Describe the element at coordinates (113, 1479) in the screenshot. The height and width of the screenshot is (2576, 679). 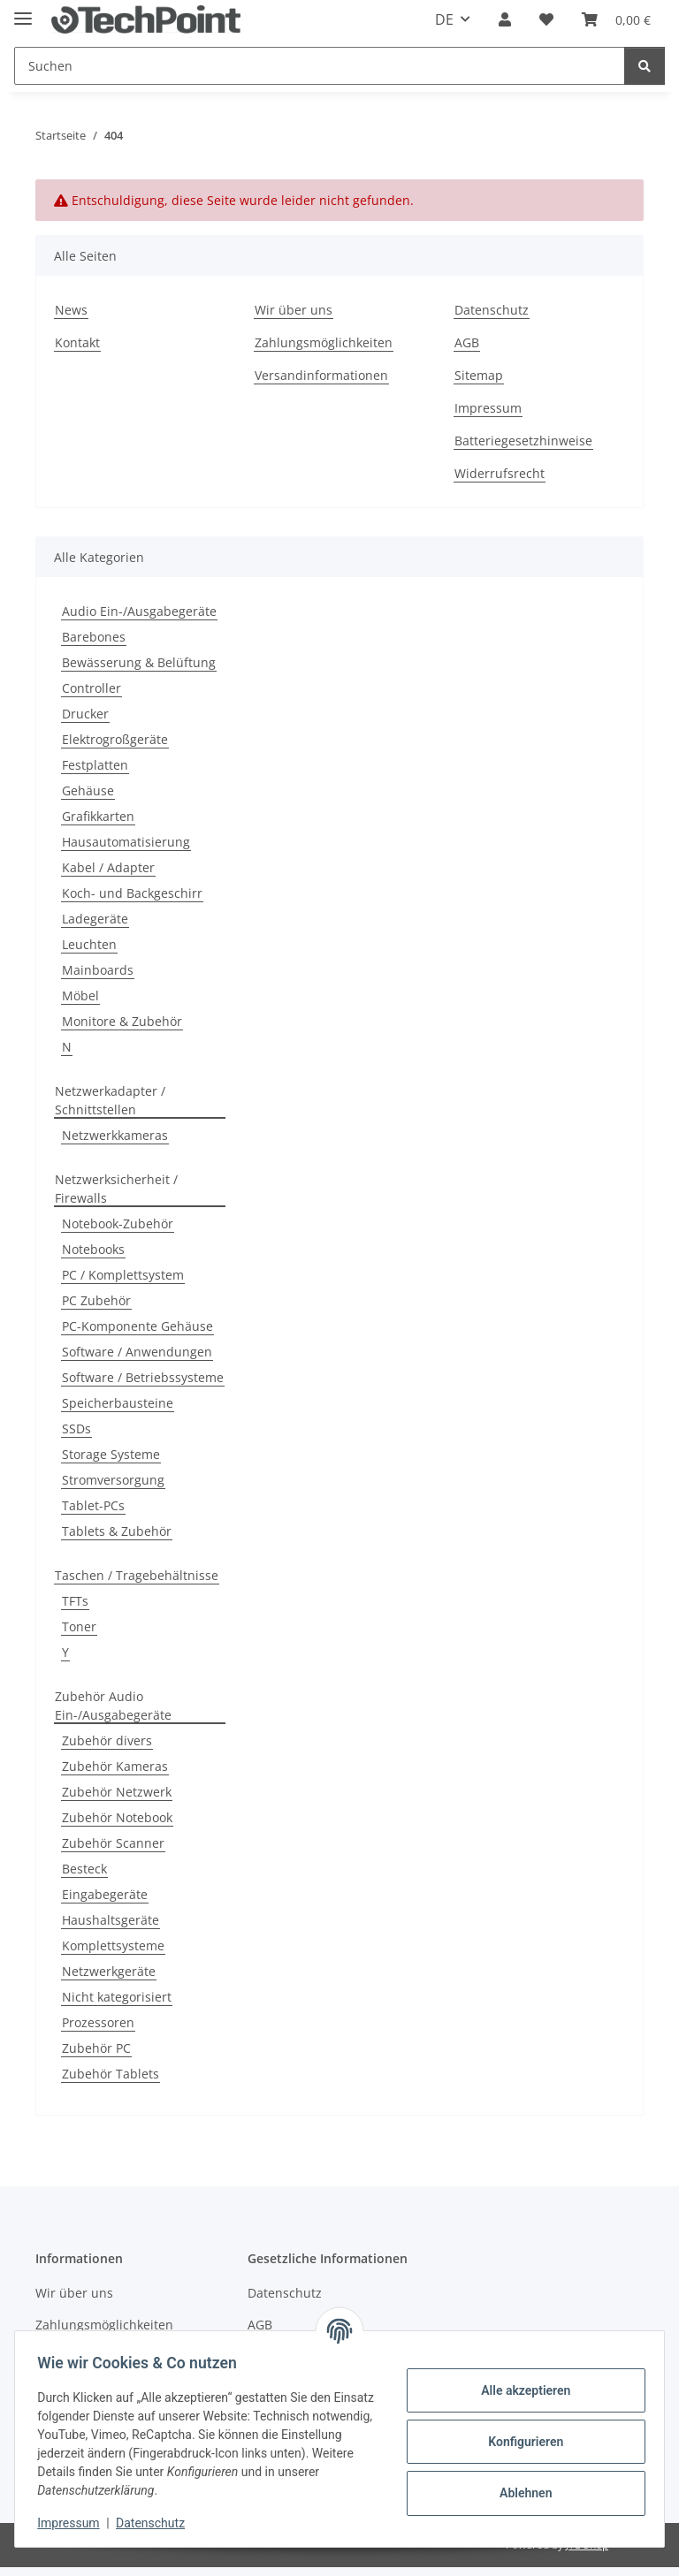
I see `Stromversorgung` at that location.